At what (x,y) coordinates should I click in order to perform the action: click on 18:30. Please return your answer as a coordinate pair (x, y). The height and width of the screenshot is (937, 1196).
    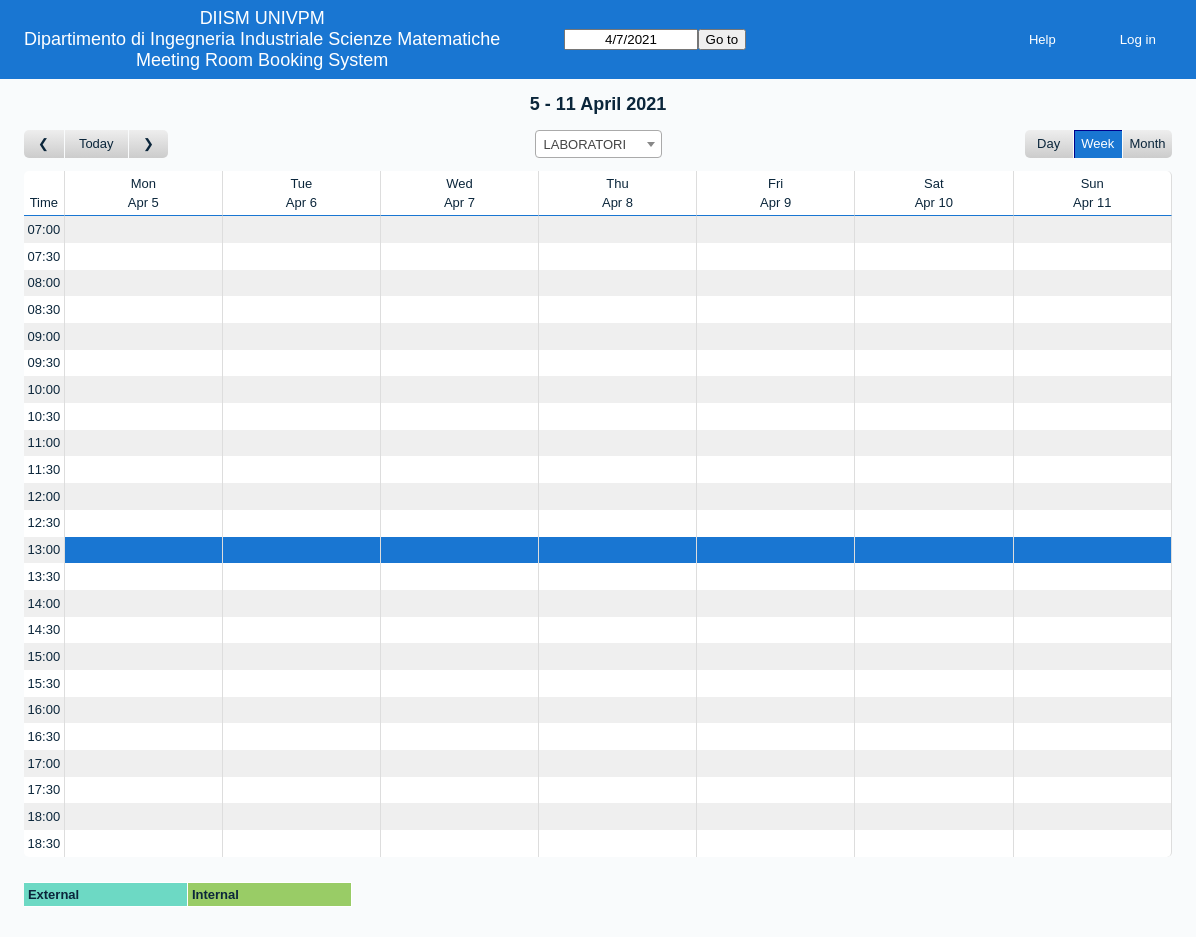
    Looking at the image, I should click on (44, 843).